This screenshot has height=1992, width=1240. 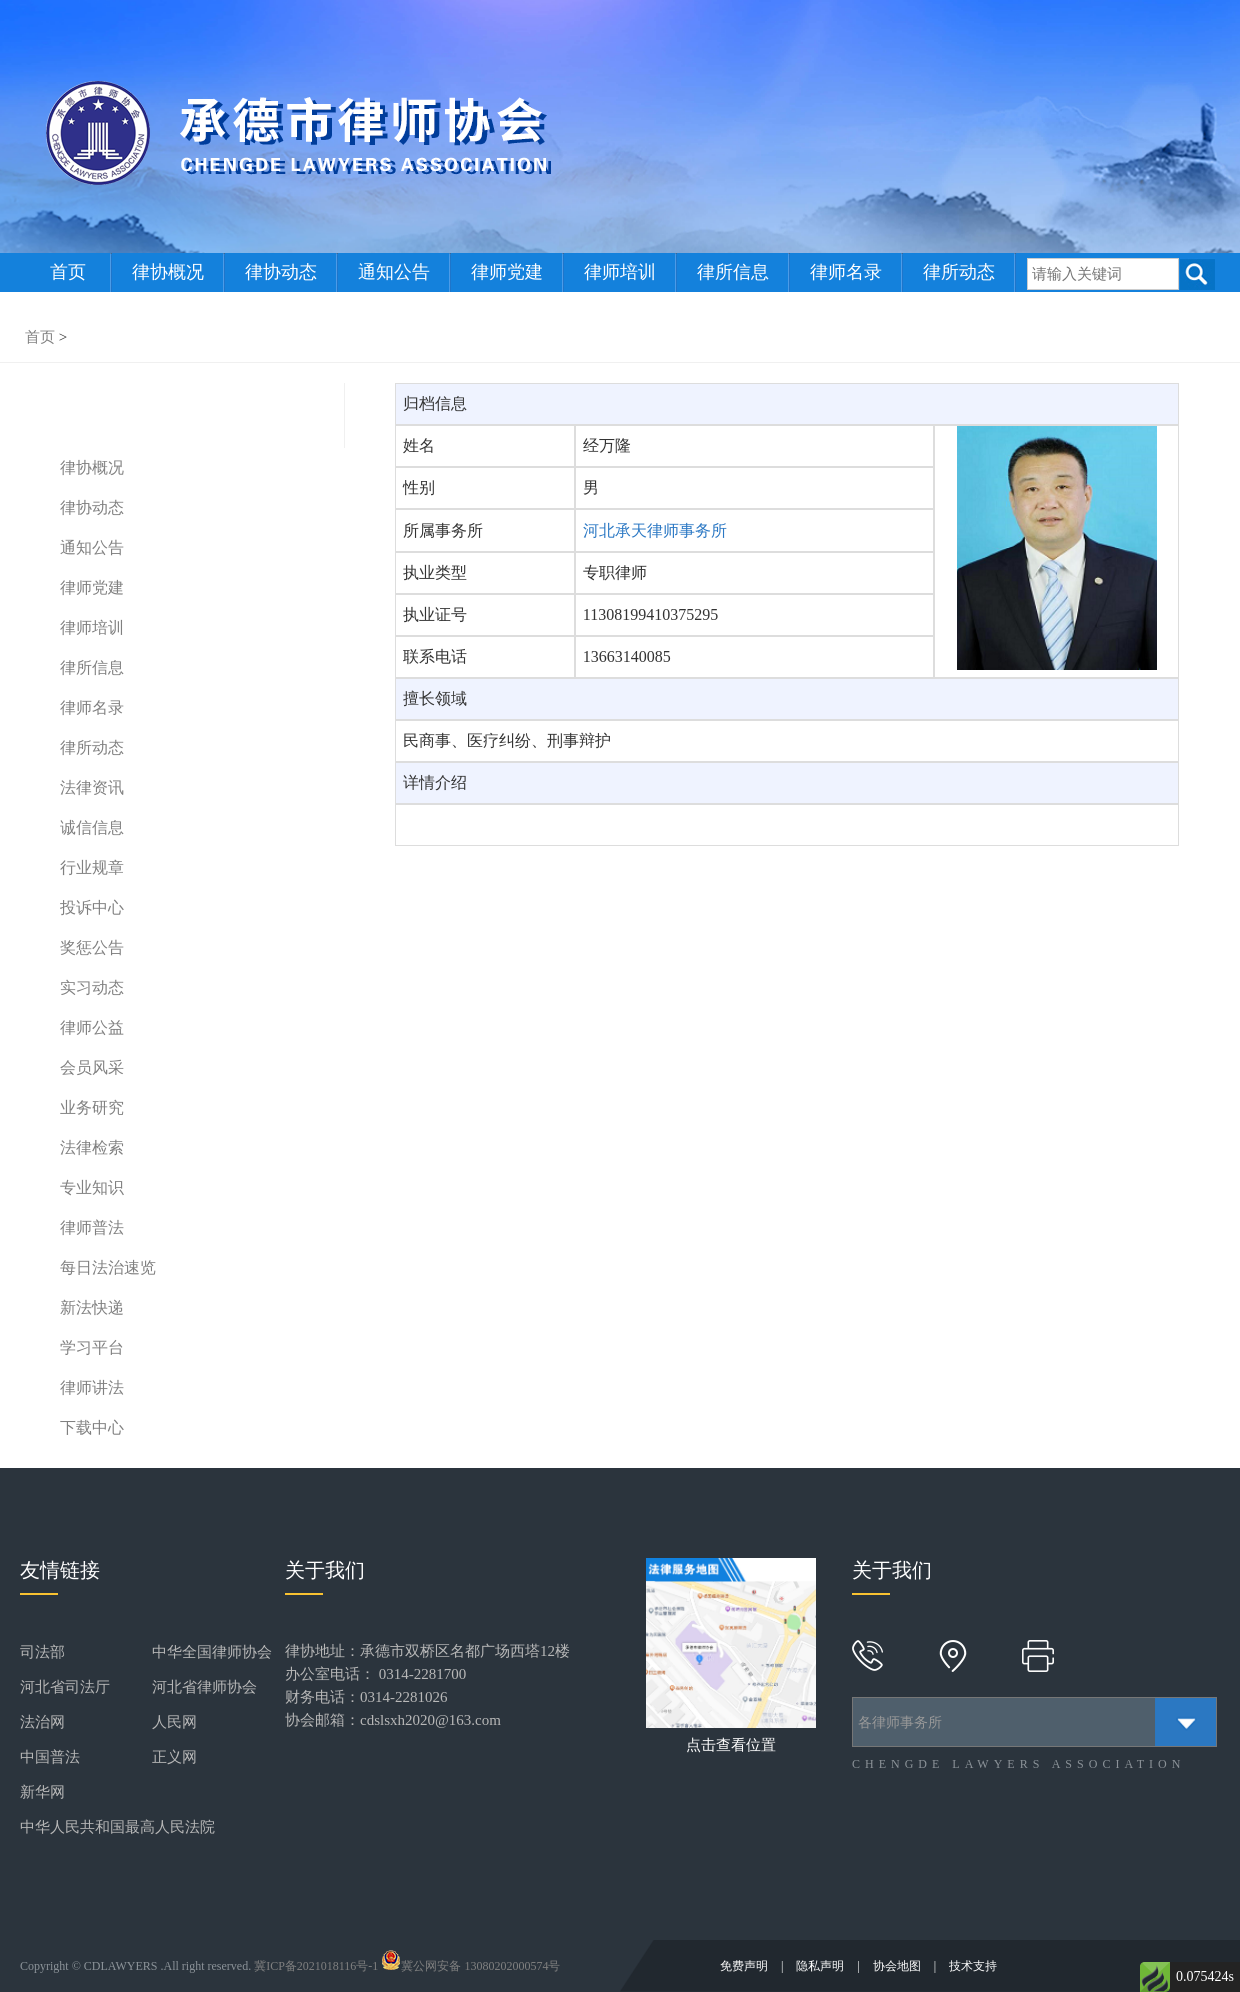 I want to click on 律协动态, so click(x=281, y=272).